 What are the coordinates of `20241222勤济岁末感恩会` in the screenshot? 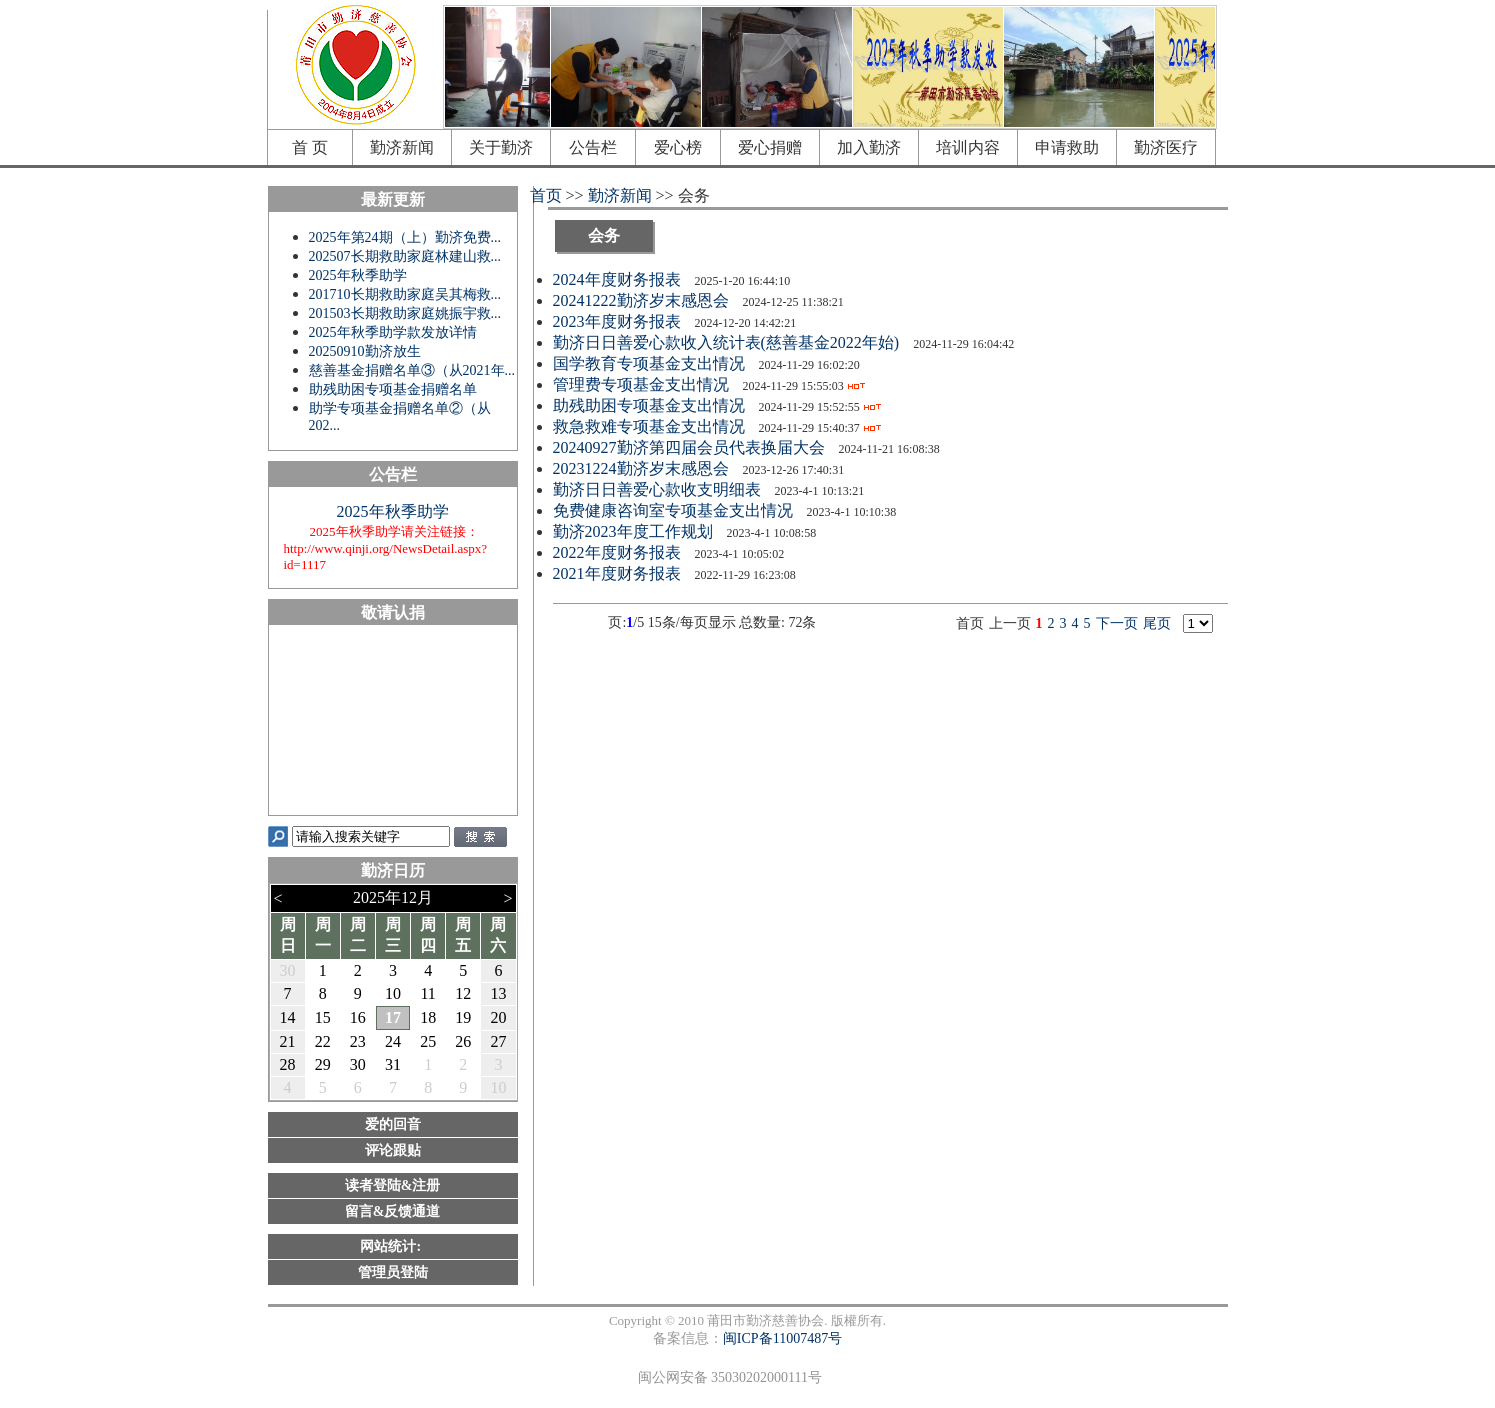 It's located at (643, 300).